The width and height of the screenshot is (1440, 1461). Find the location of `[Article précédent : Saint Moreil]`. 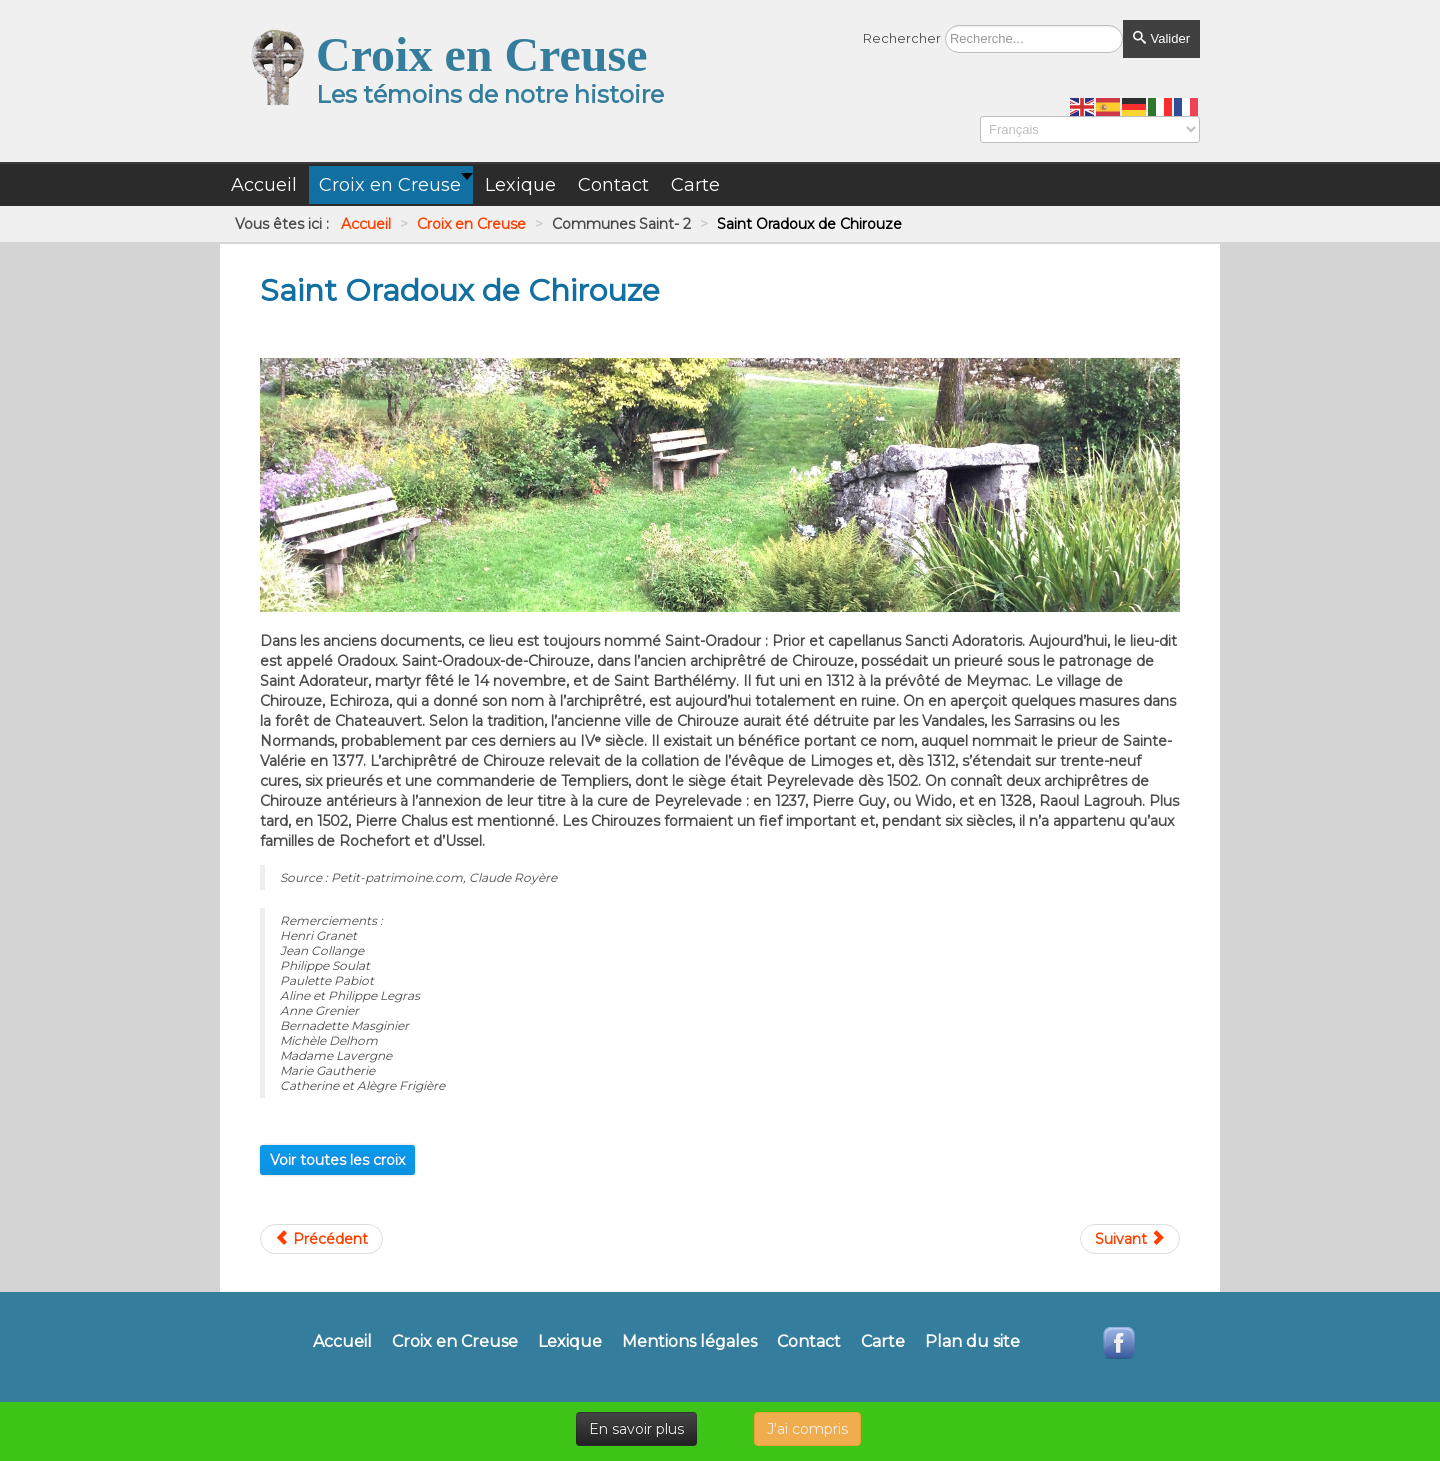

[Article précédent : Saint Moreil] is located at coordinates (321, 1239).